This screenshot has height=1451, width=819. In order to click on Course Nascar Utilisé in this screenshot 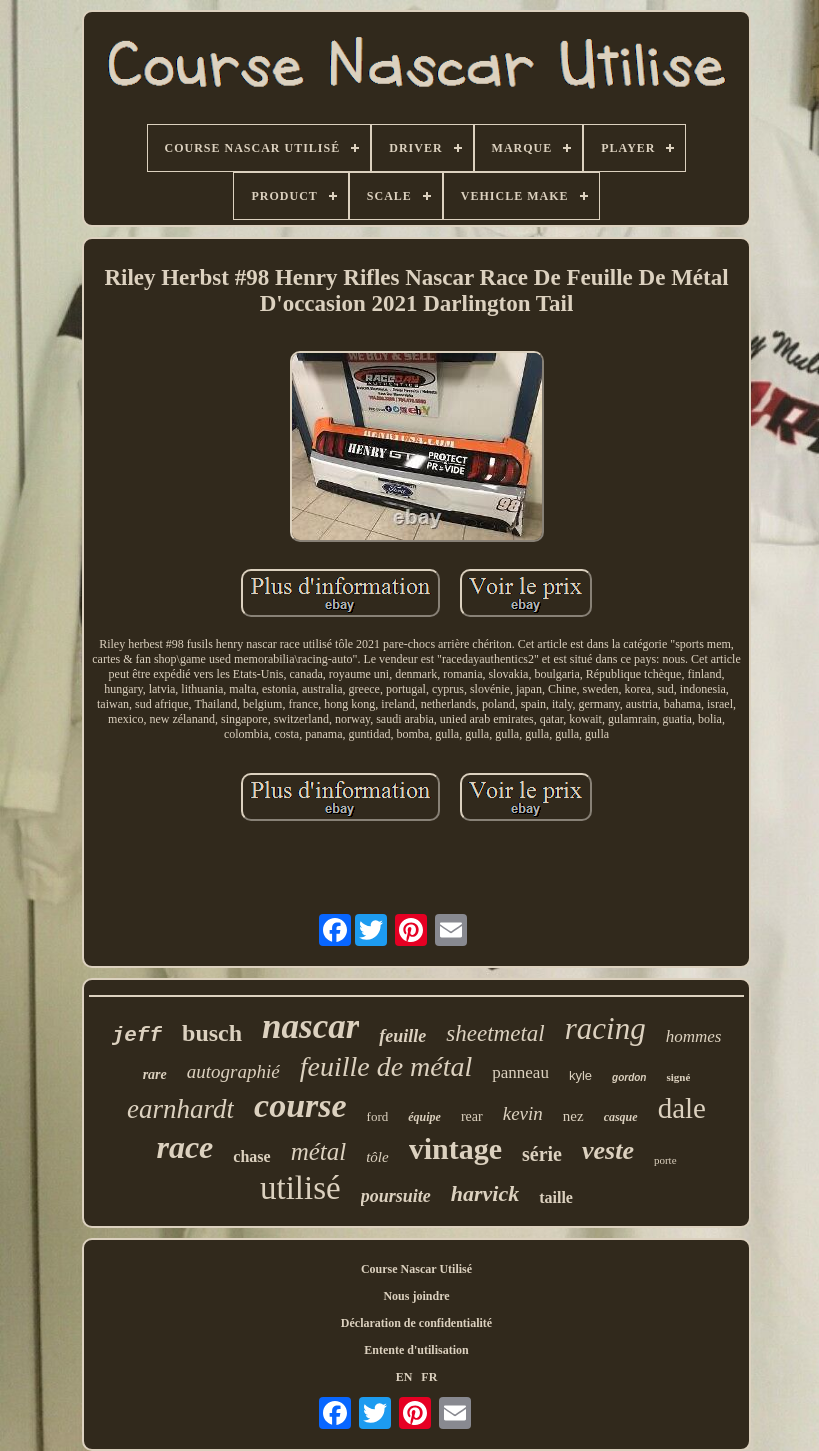, I will do `click(416, 1269)`.